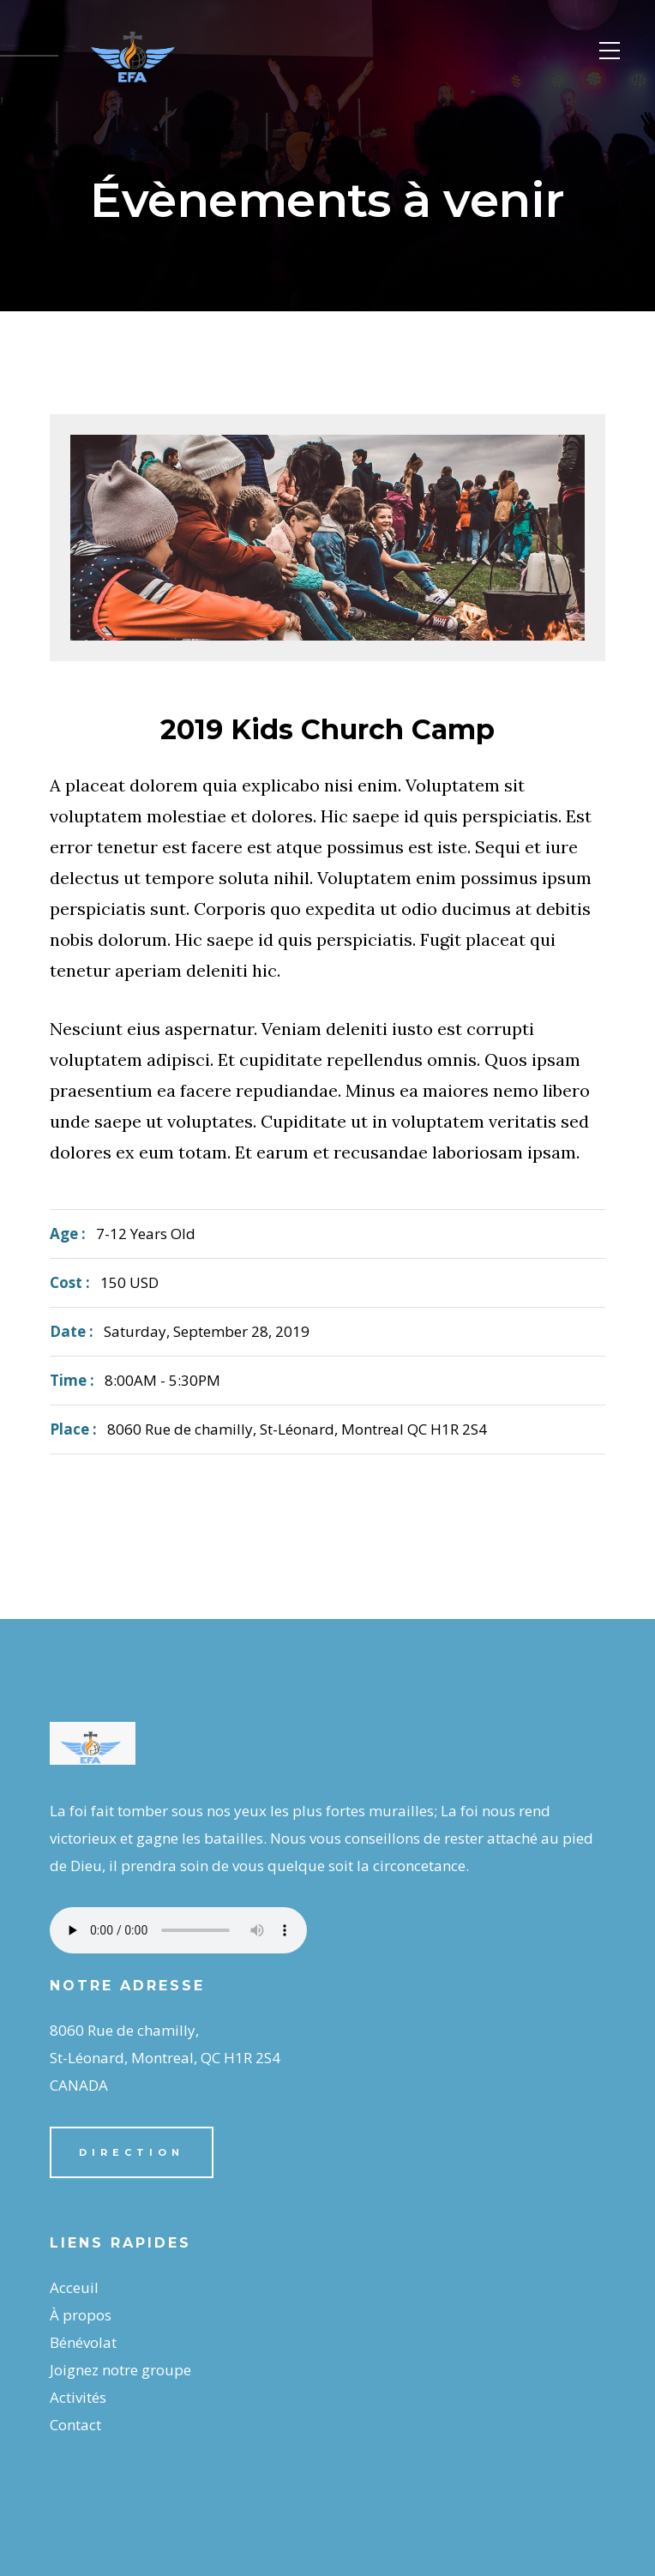  Describe the element at coordinates (74, 2287) in the screenshot. I see `Acceuil` at that location.